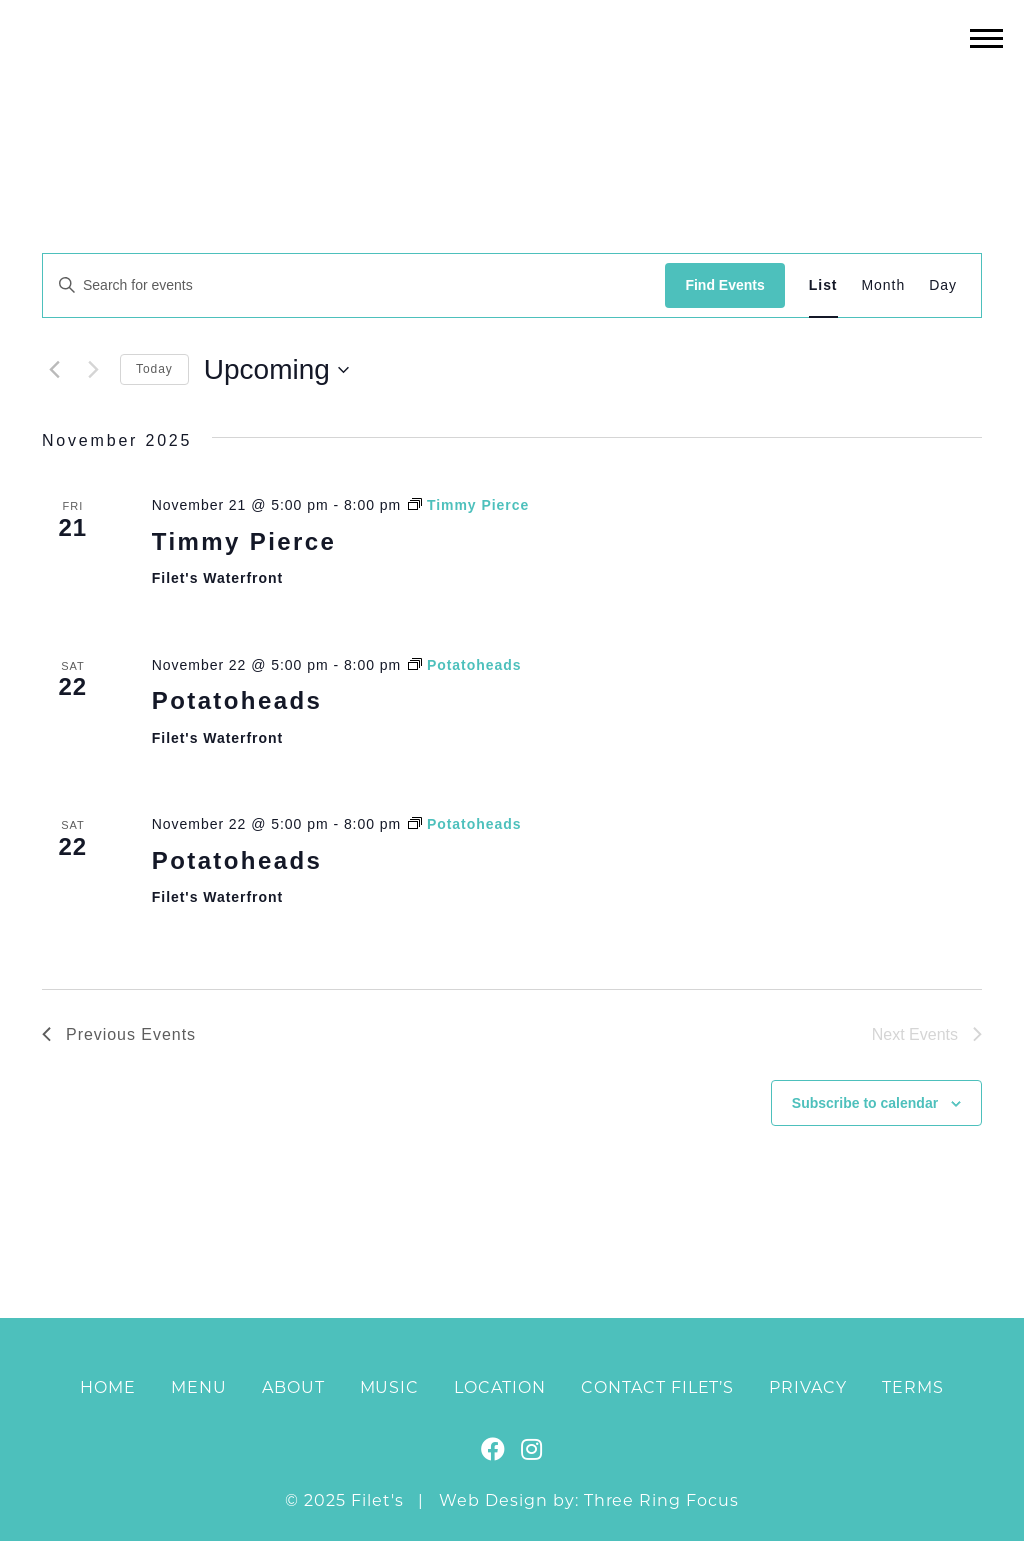 Image resolution: width=1024 pixels, height=1541 pixels. I want to click on Timmy Pierce, so click(244, 541).